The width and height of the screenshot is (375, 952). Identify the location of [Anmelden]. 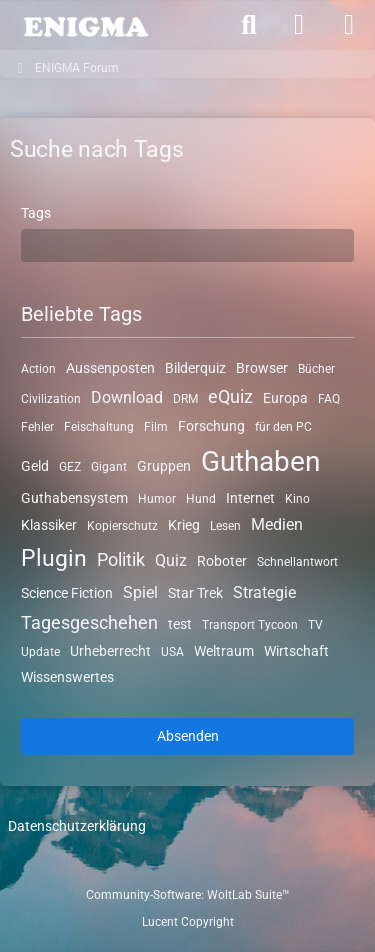
(299, 25).